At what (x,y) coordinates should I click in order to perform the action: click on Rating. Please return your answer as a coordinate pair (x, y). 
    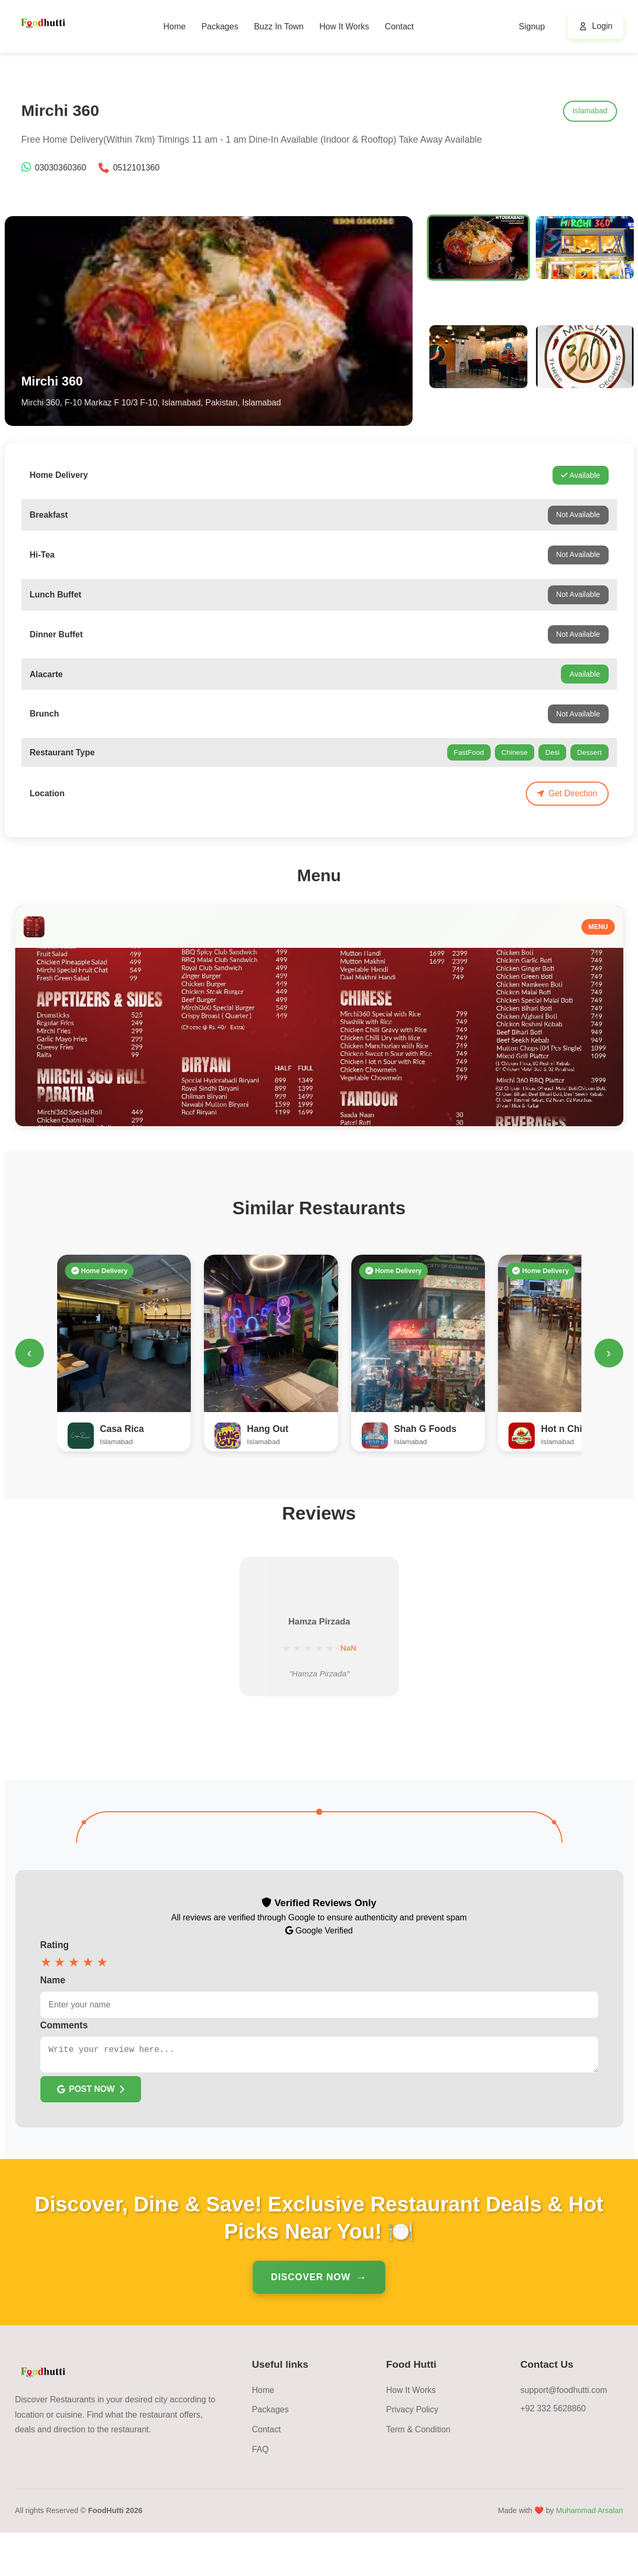
    Looking at the image, I should click on (54, 1984).